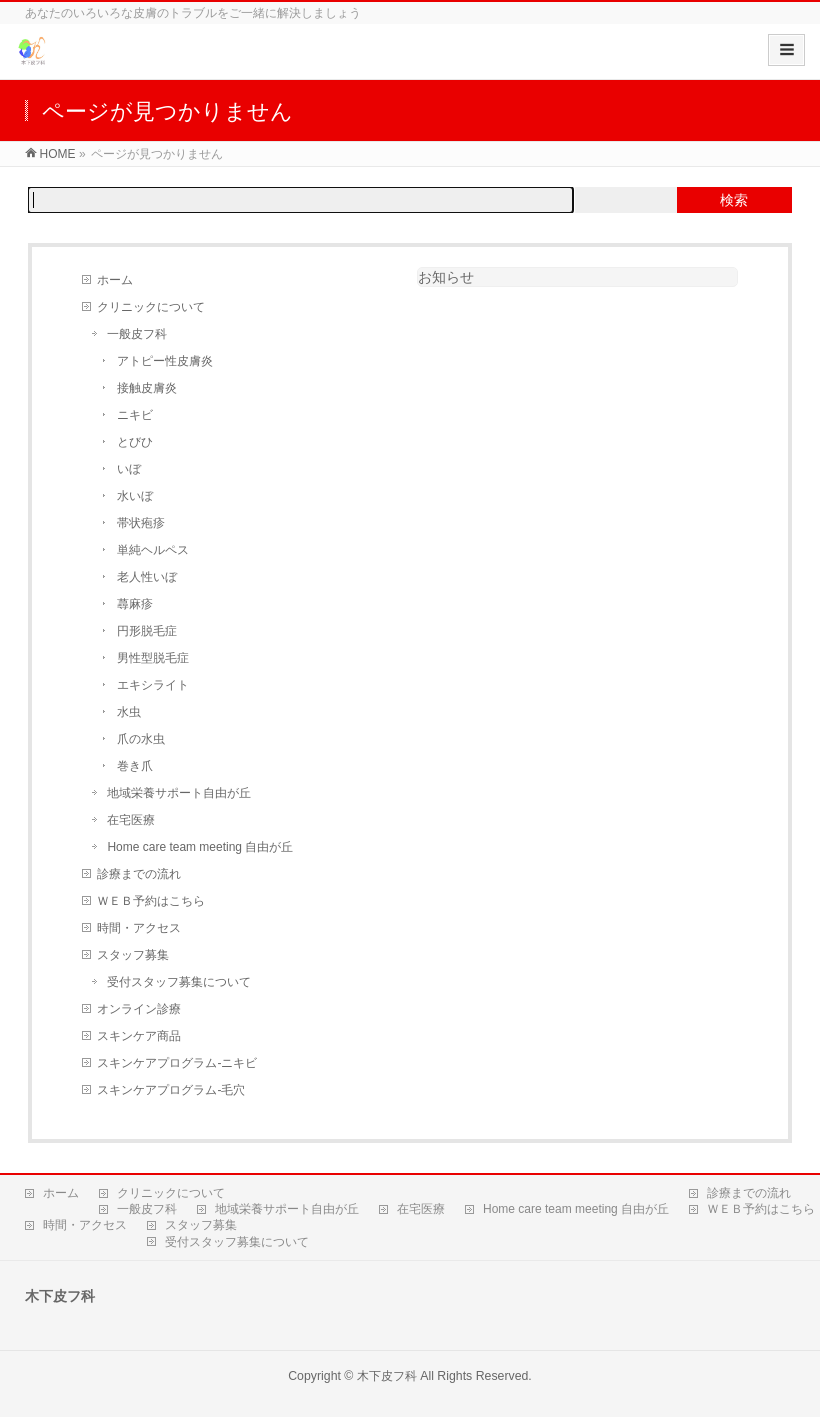 Image resolution: width=820 pixels, height=1417 pixels. I want to click on 受付スタッフ募集について, so click(179, 982).